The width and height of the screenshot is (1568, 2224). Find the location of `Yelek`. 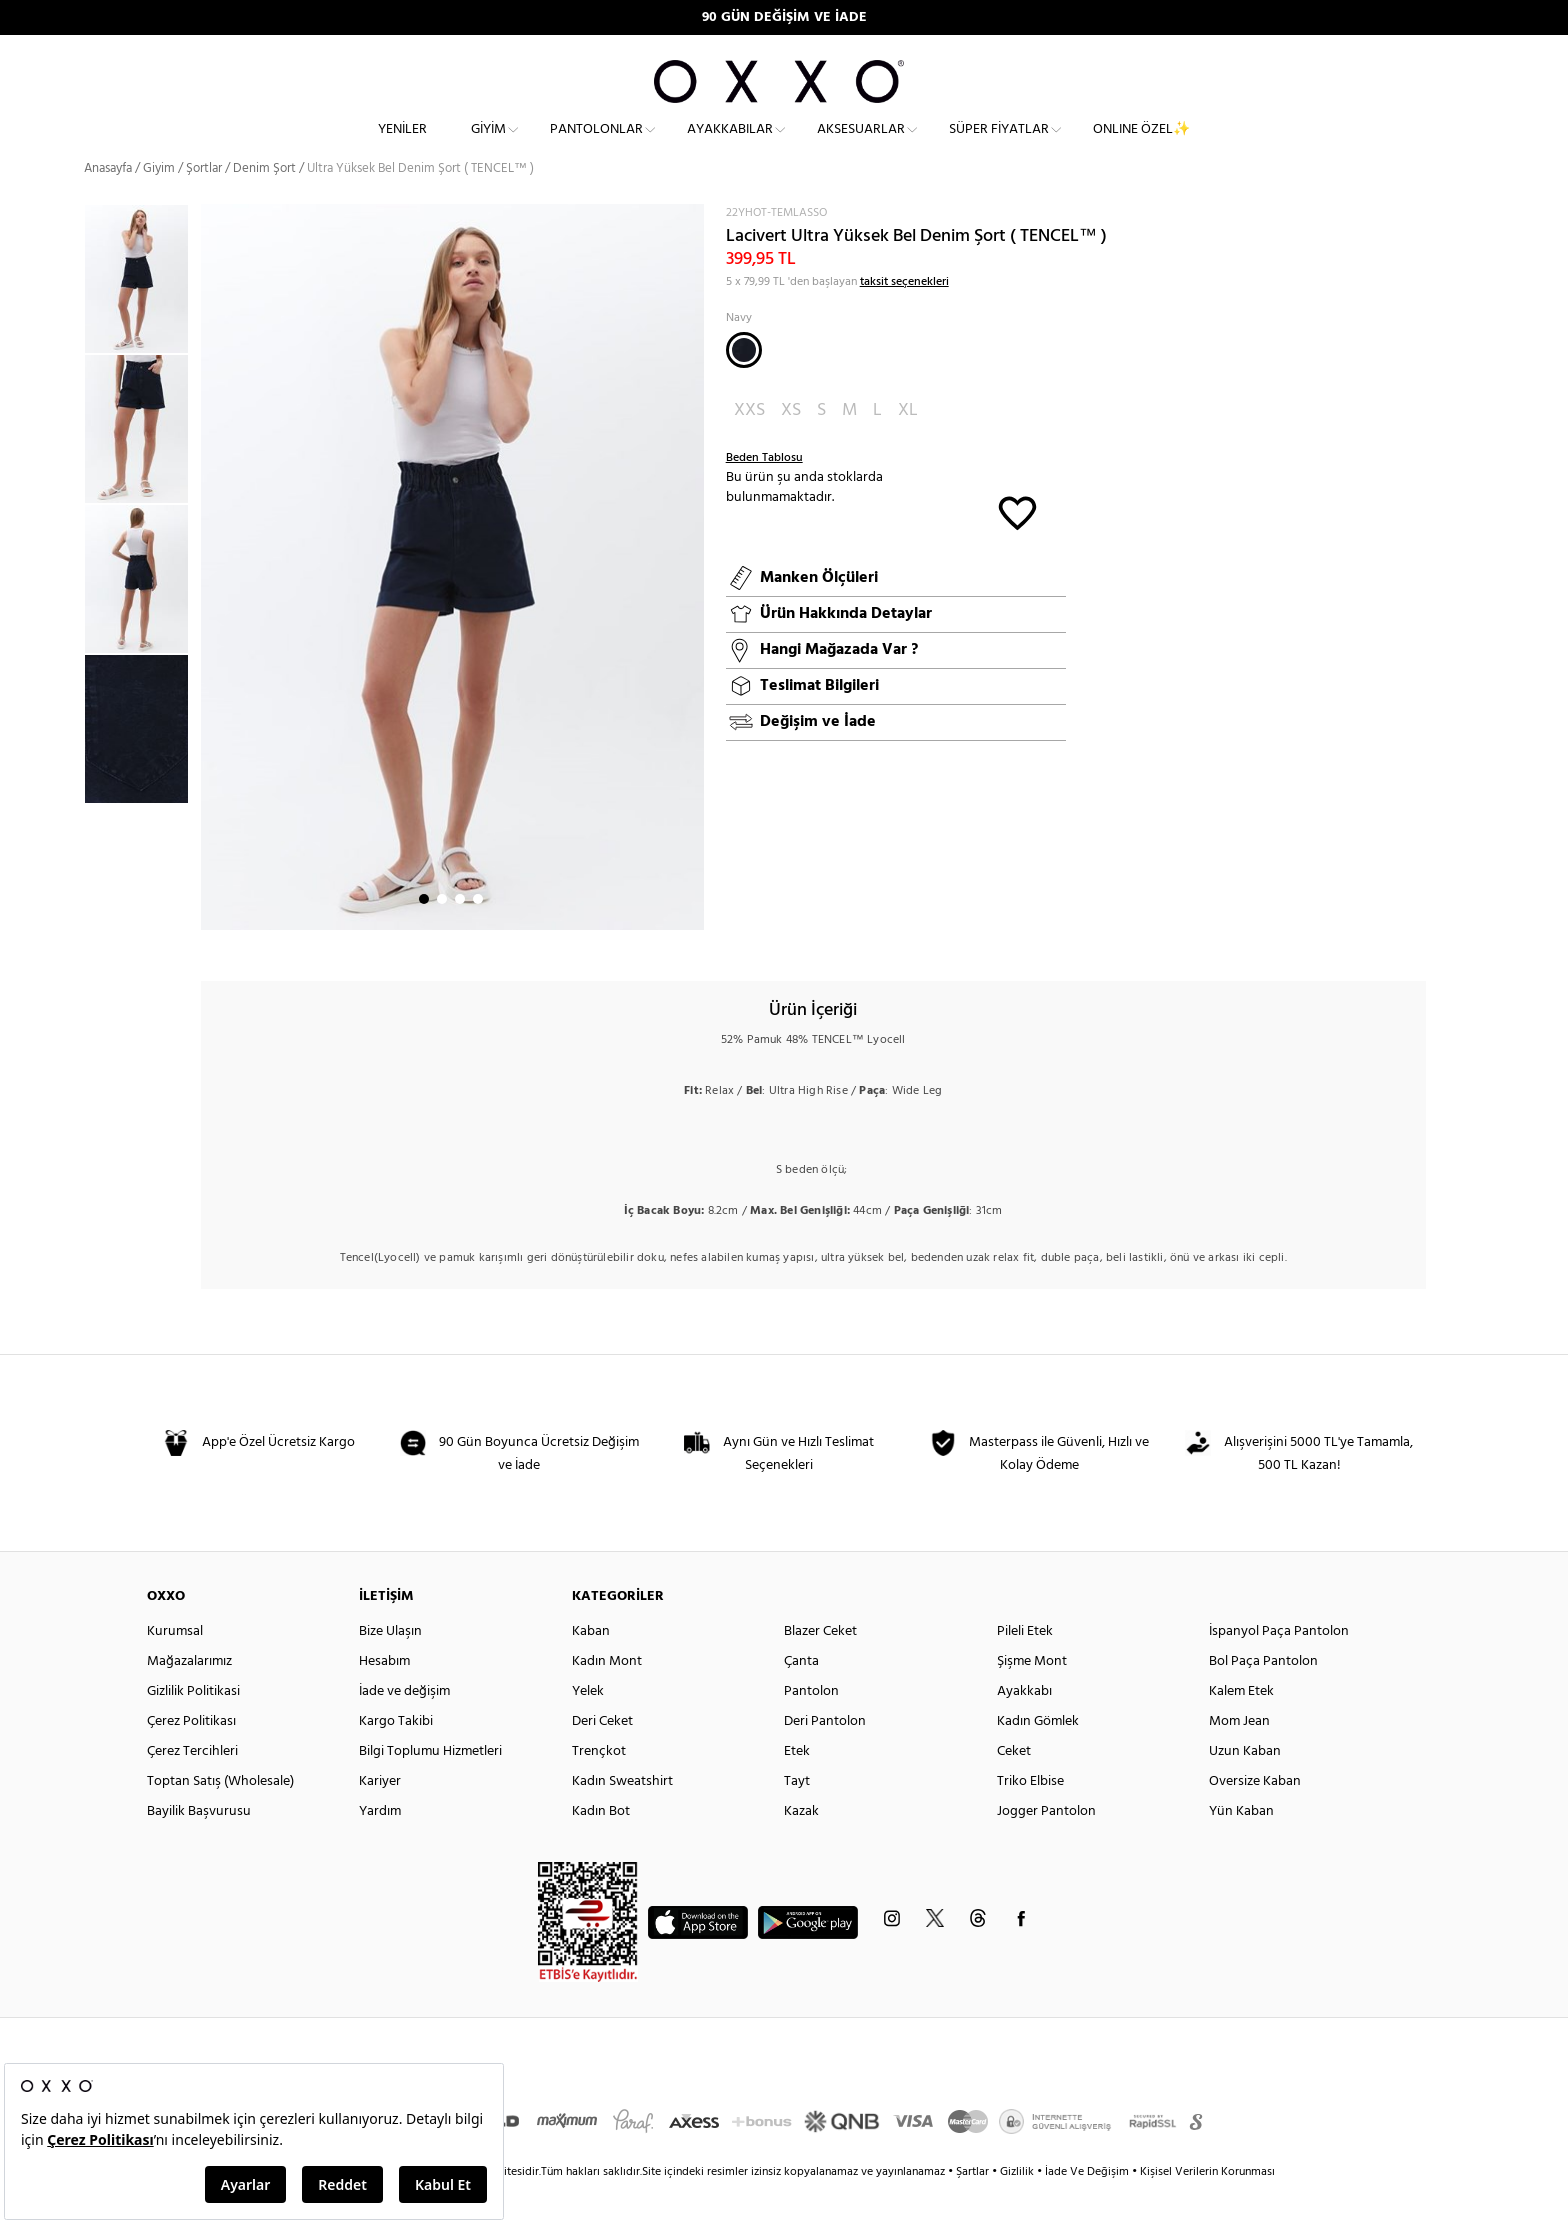

Yelek is located at coordinates (588, 1727).